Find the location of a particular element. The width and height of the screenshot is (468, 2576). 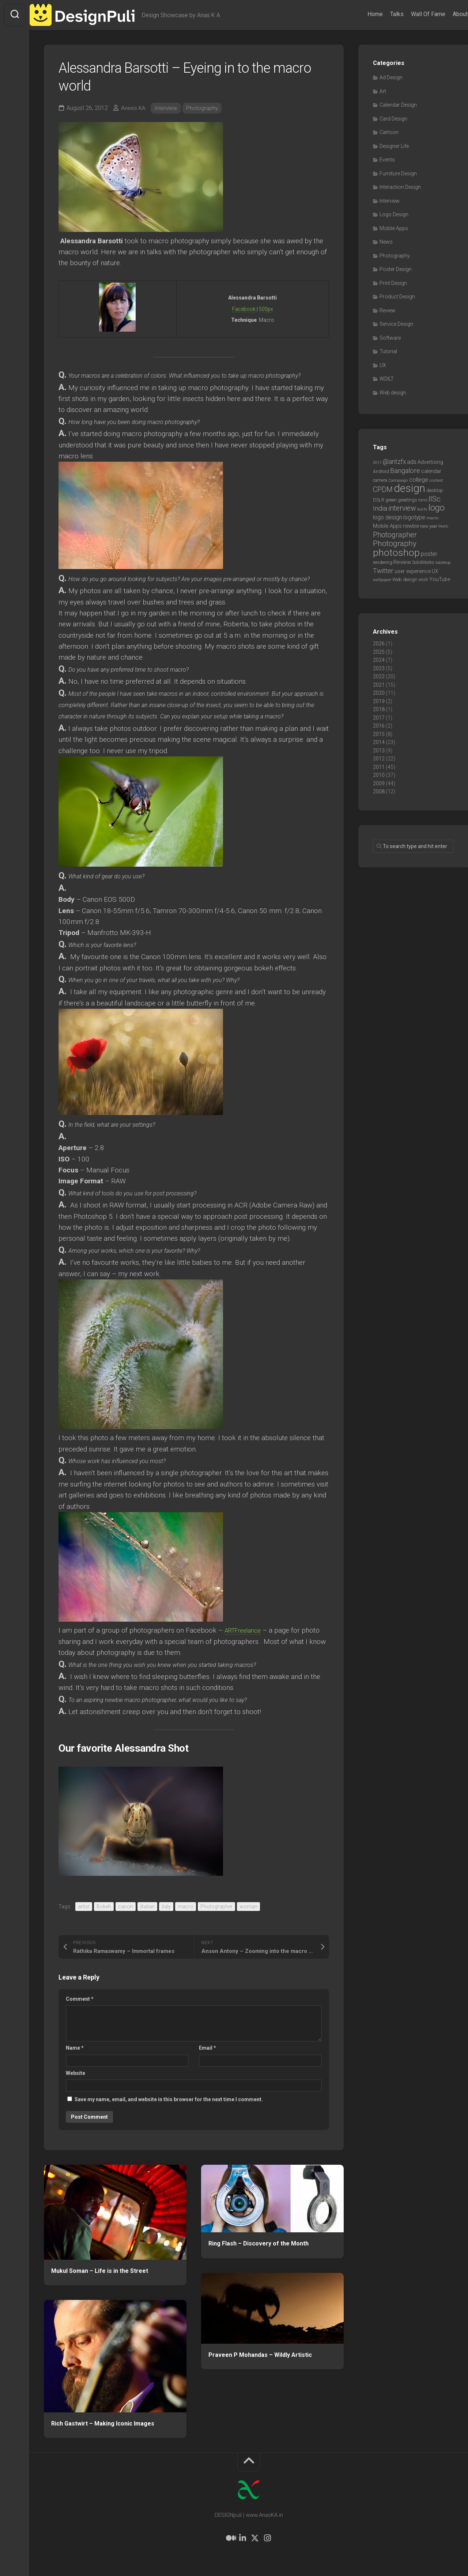

Save my name, email, and website in this browser for the next time I comment. is located at coordinates (169, 2099).